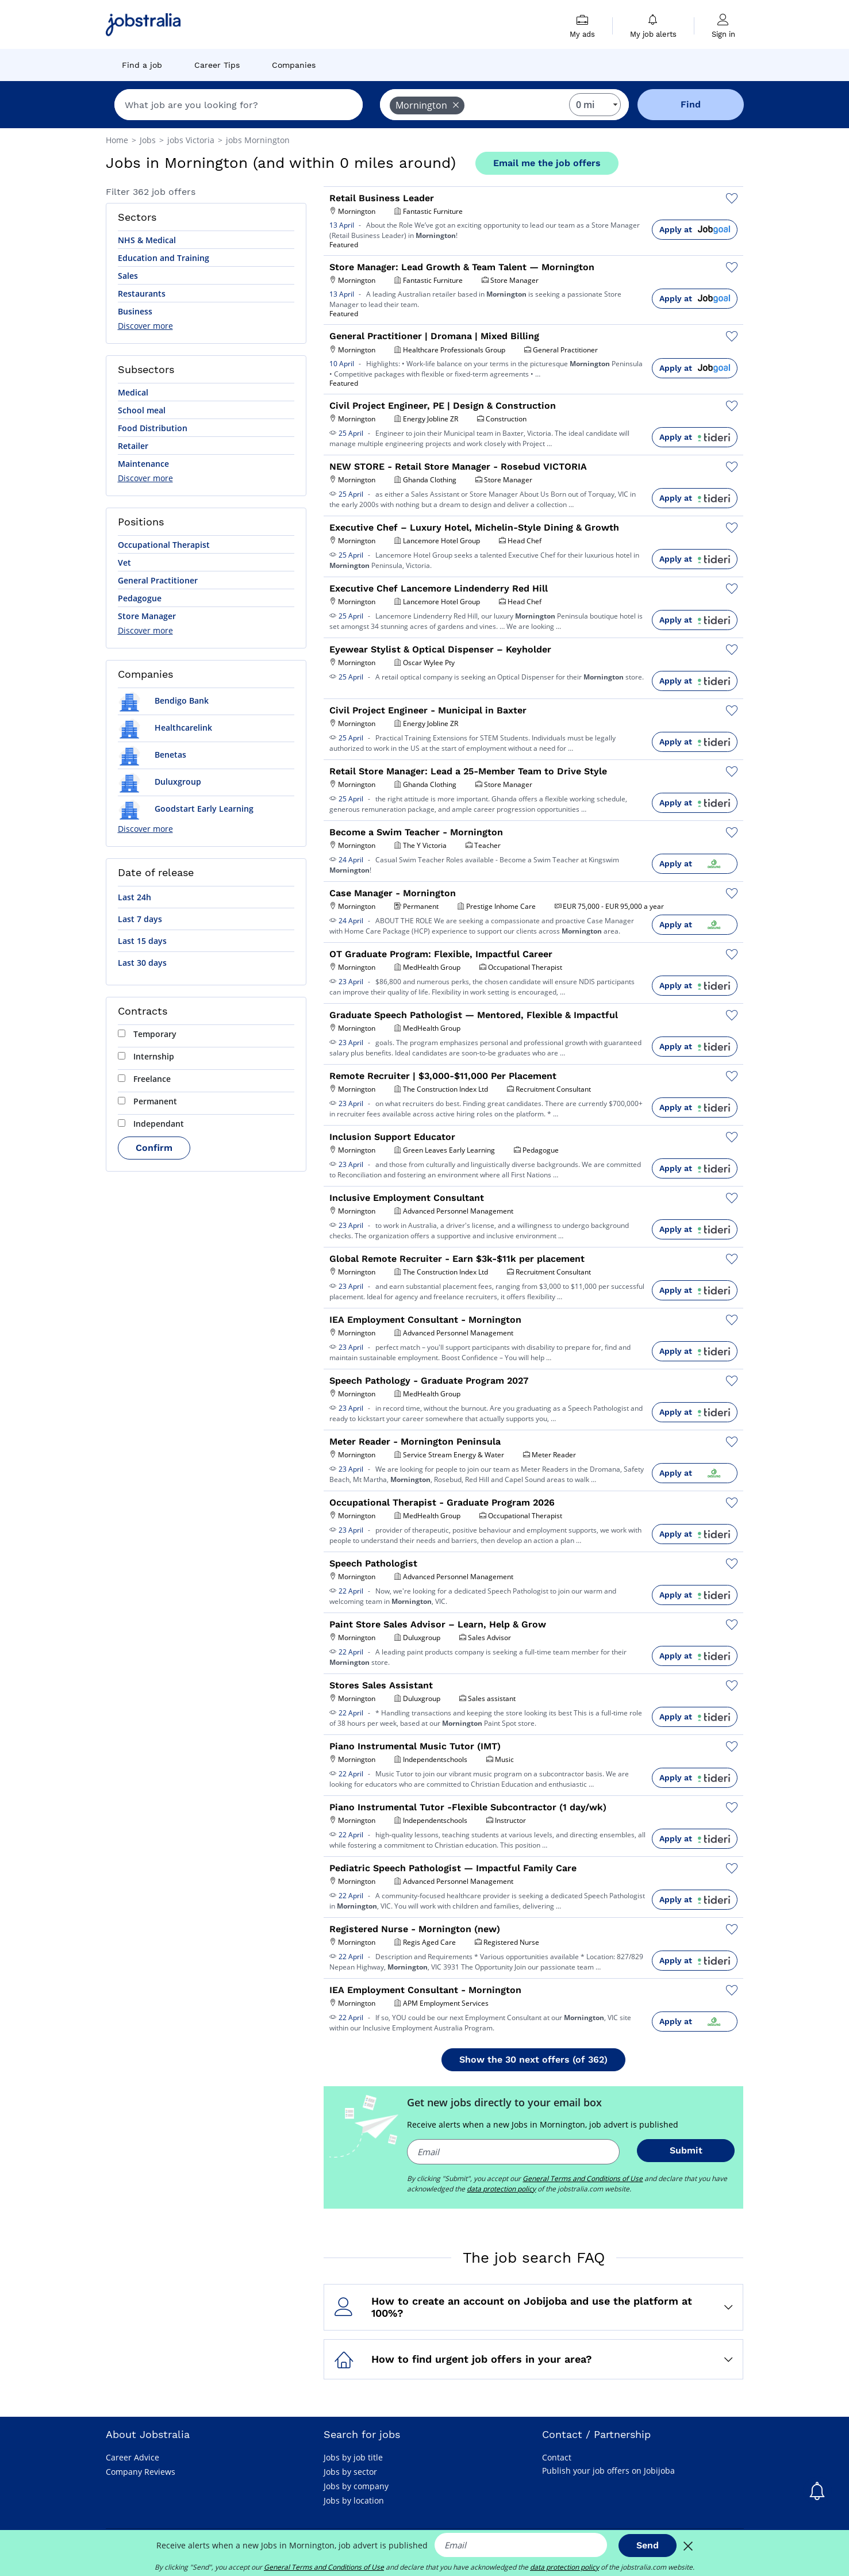  I want to click on Bendigo Bank, so click(163, 700).